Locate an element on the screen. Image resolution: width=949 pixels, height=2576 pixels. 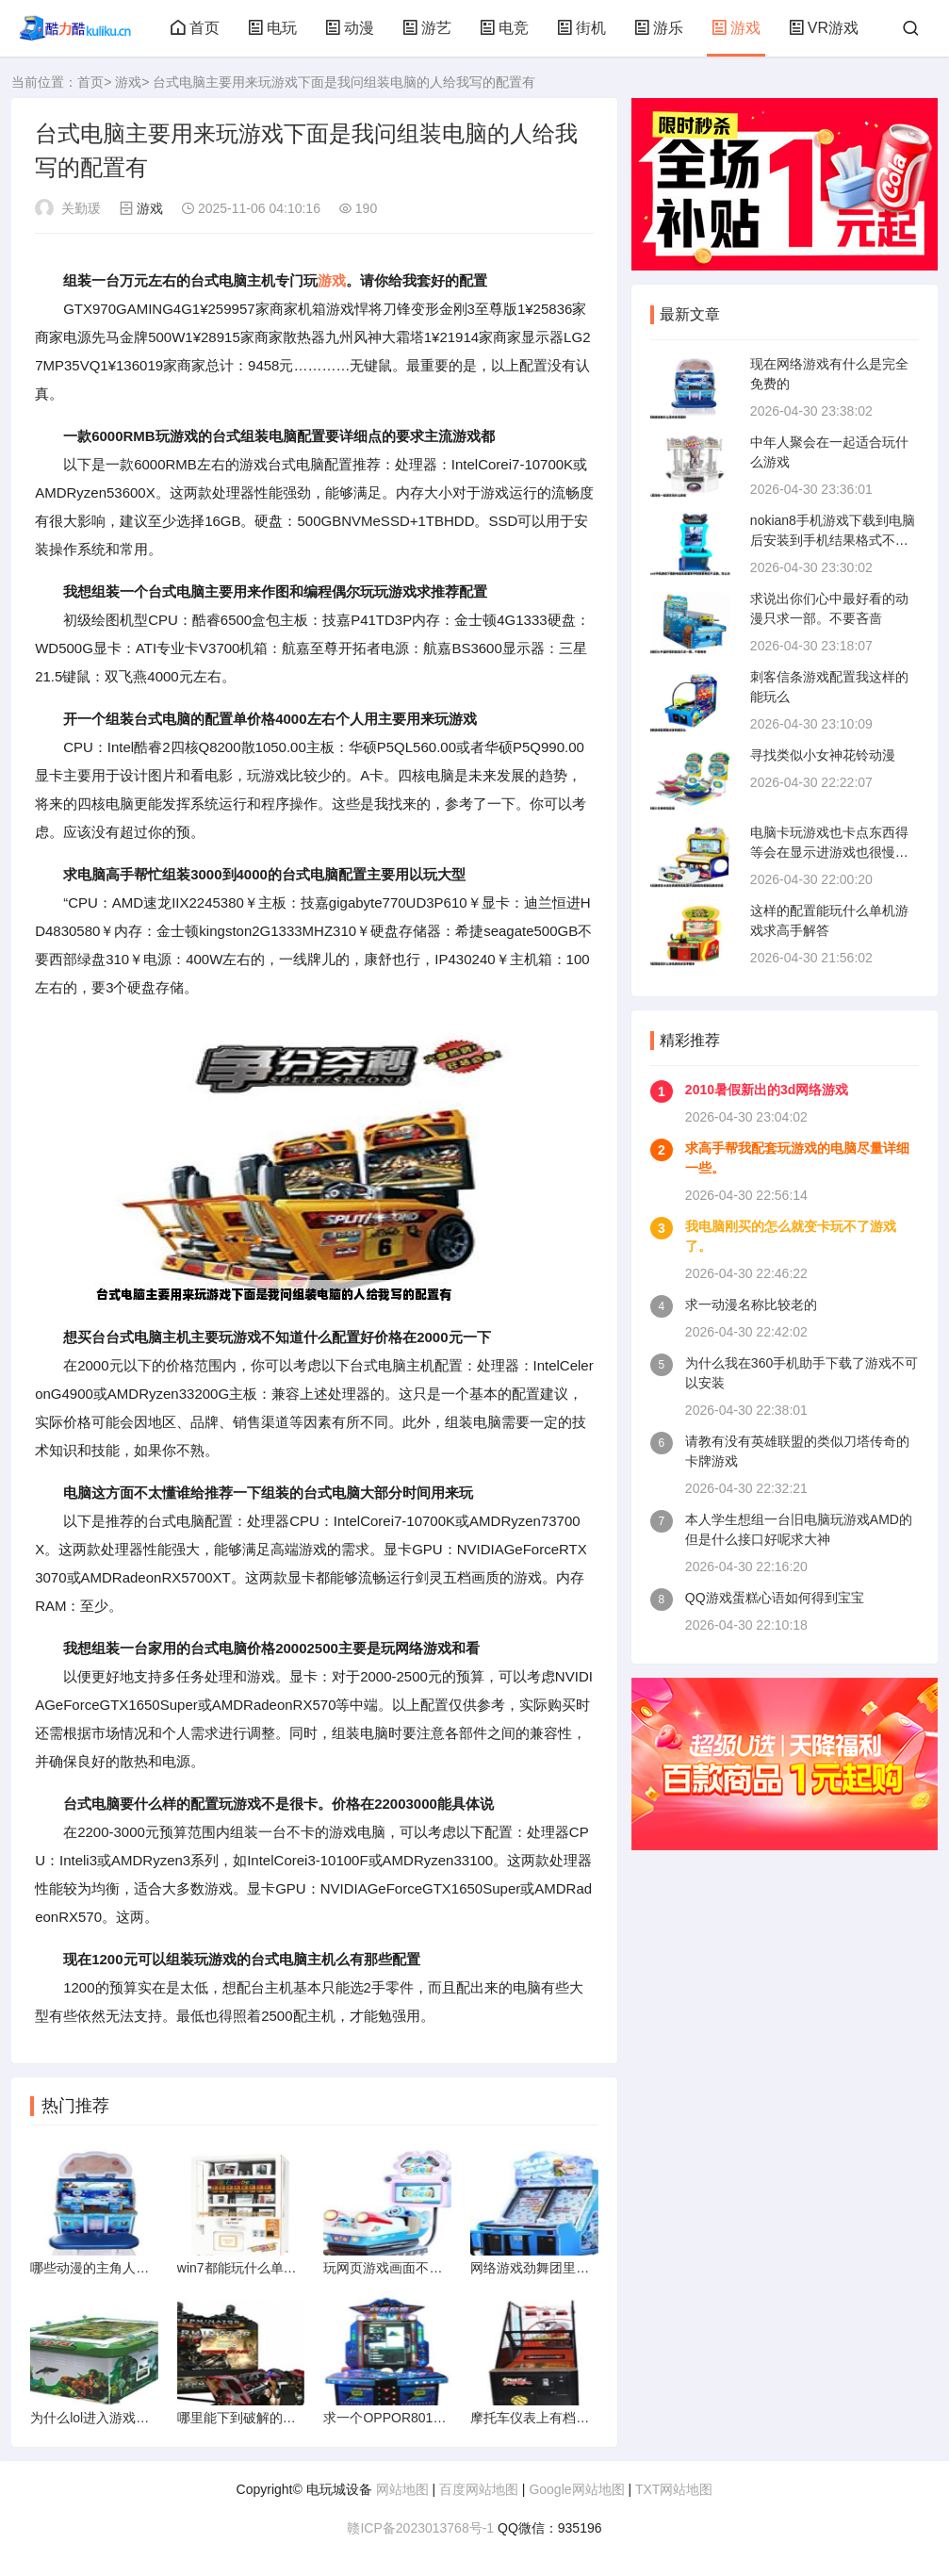
Google网站地图 is located at coordinates (576, 2489).